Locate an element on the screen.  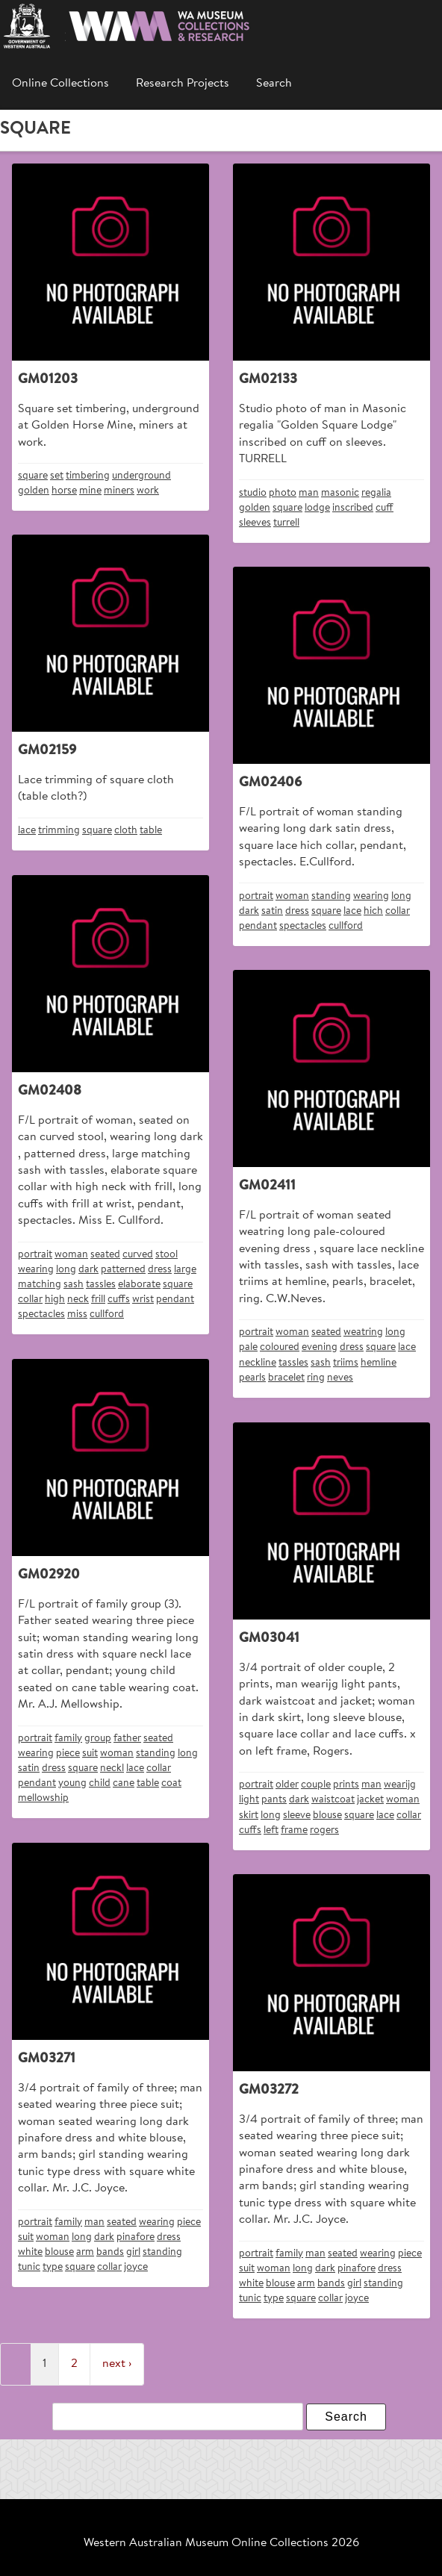
blouse is located at coordinates (327, 1815).